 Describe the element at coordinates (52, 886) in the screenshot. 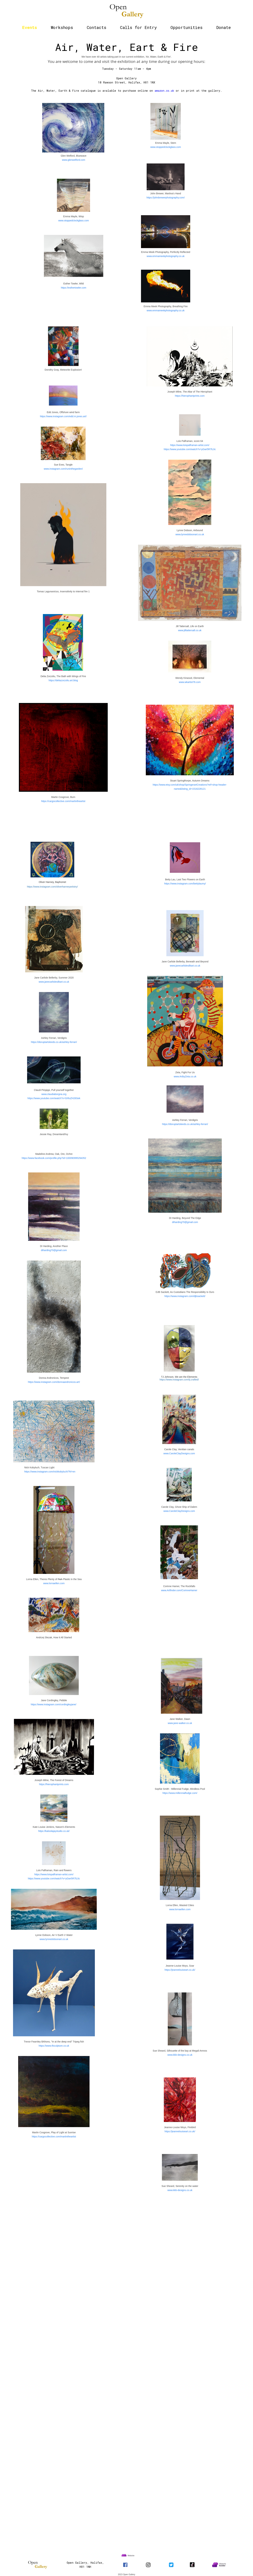

I see `https://www.instagram.com/oliverhanneyartistry/` at that location.